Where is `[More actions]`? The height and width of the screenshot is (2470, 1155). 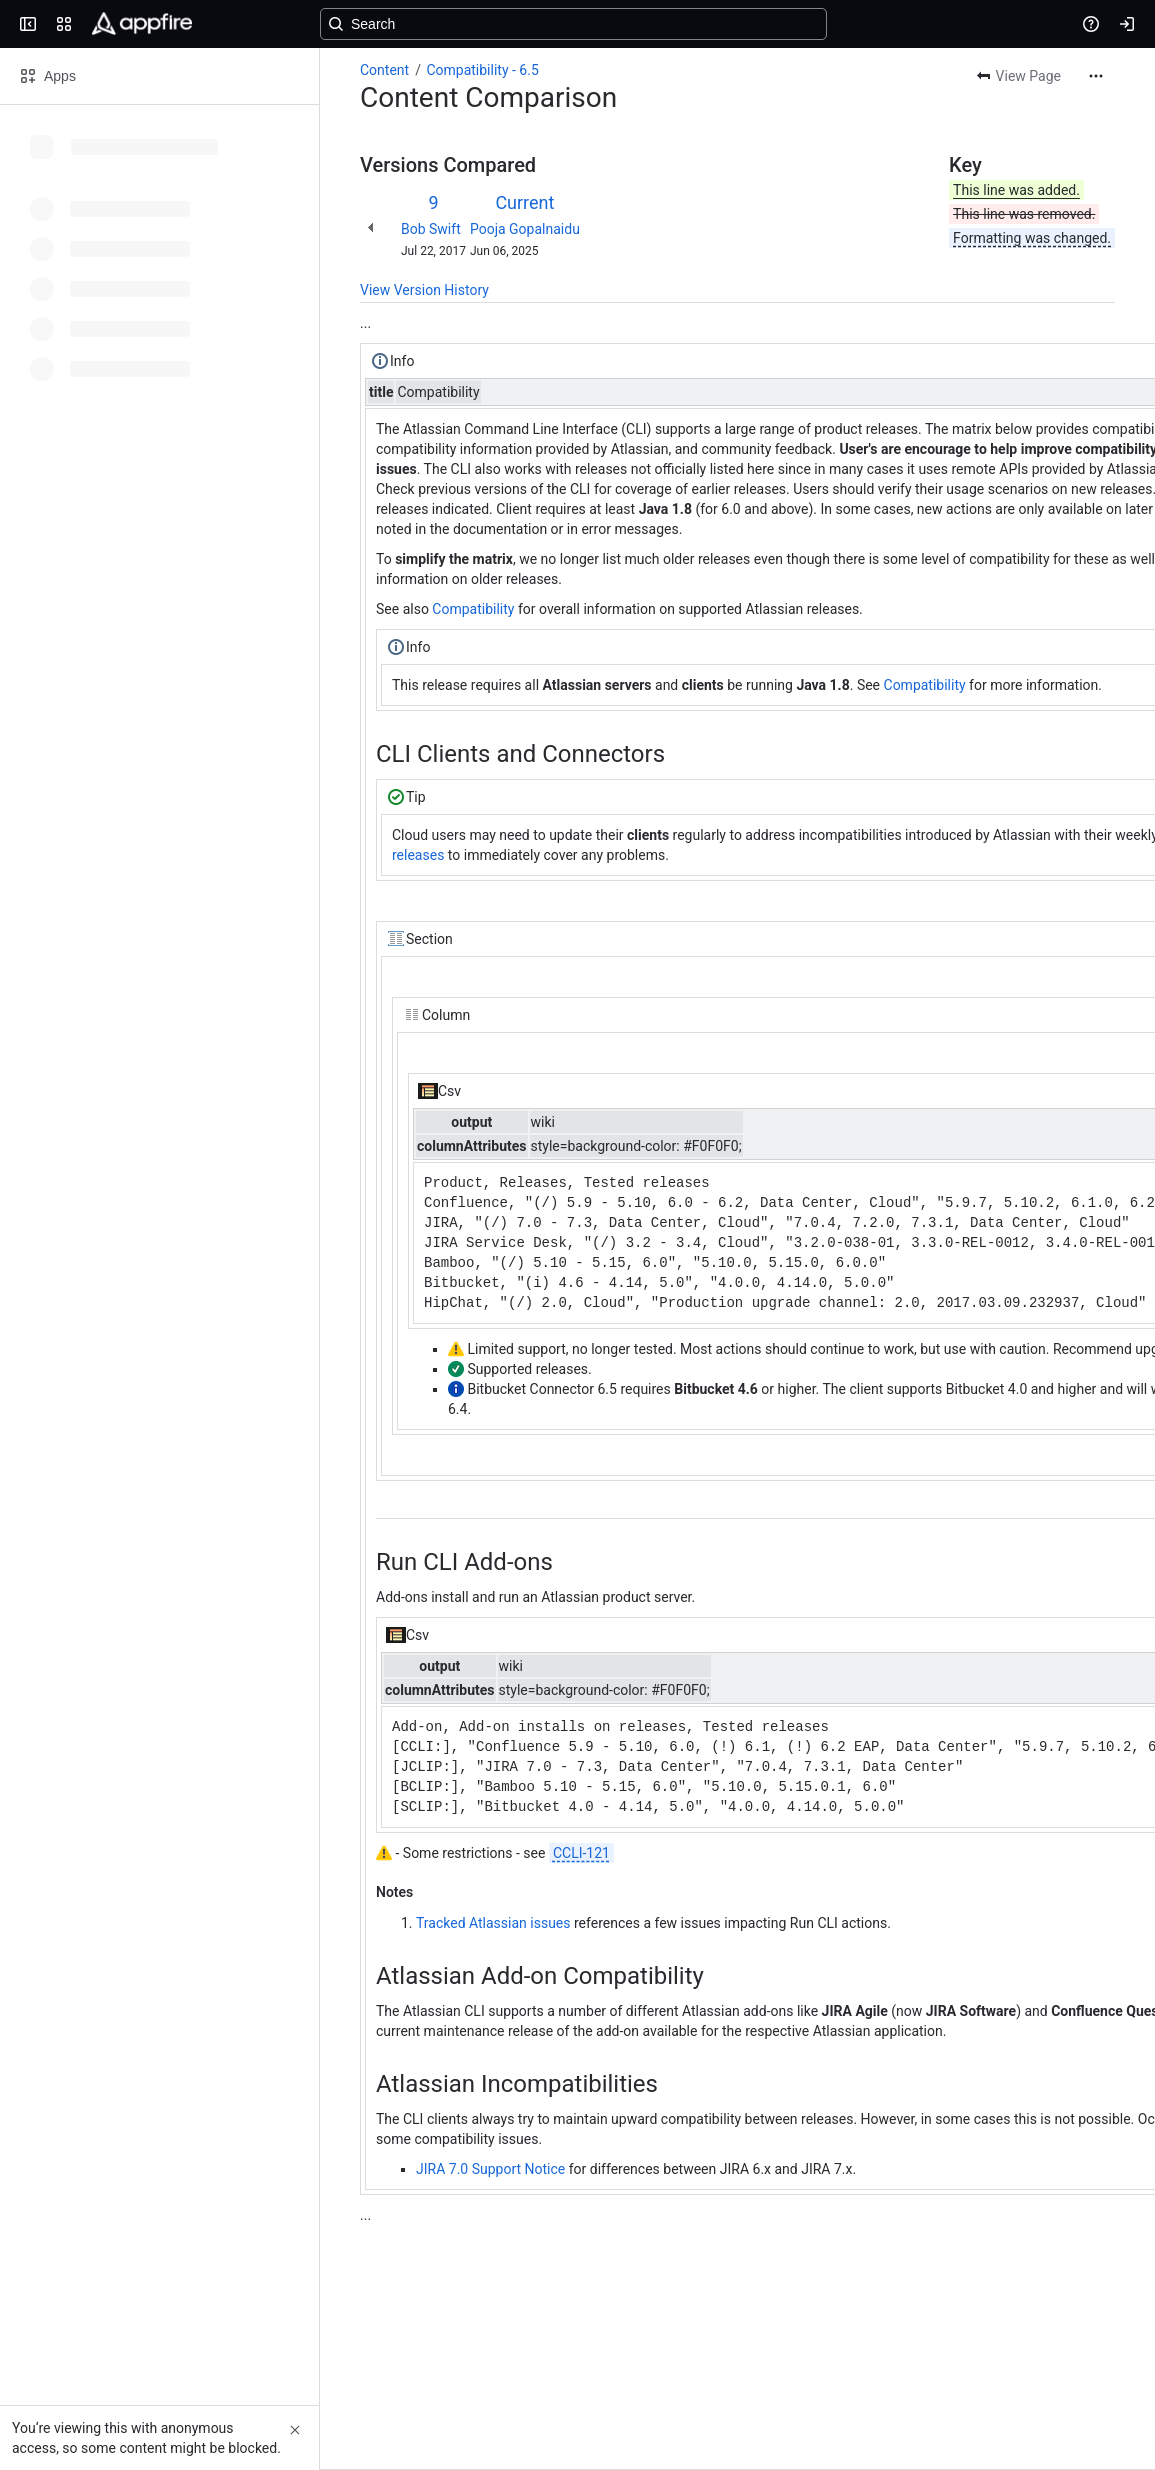
[More actions] is located at coordinates (1096, 76).